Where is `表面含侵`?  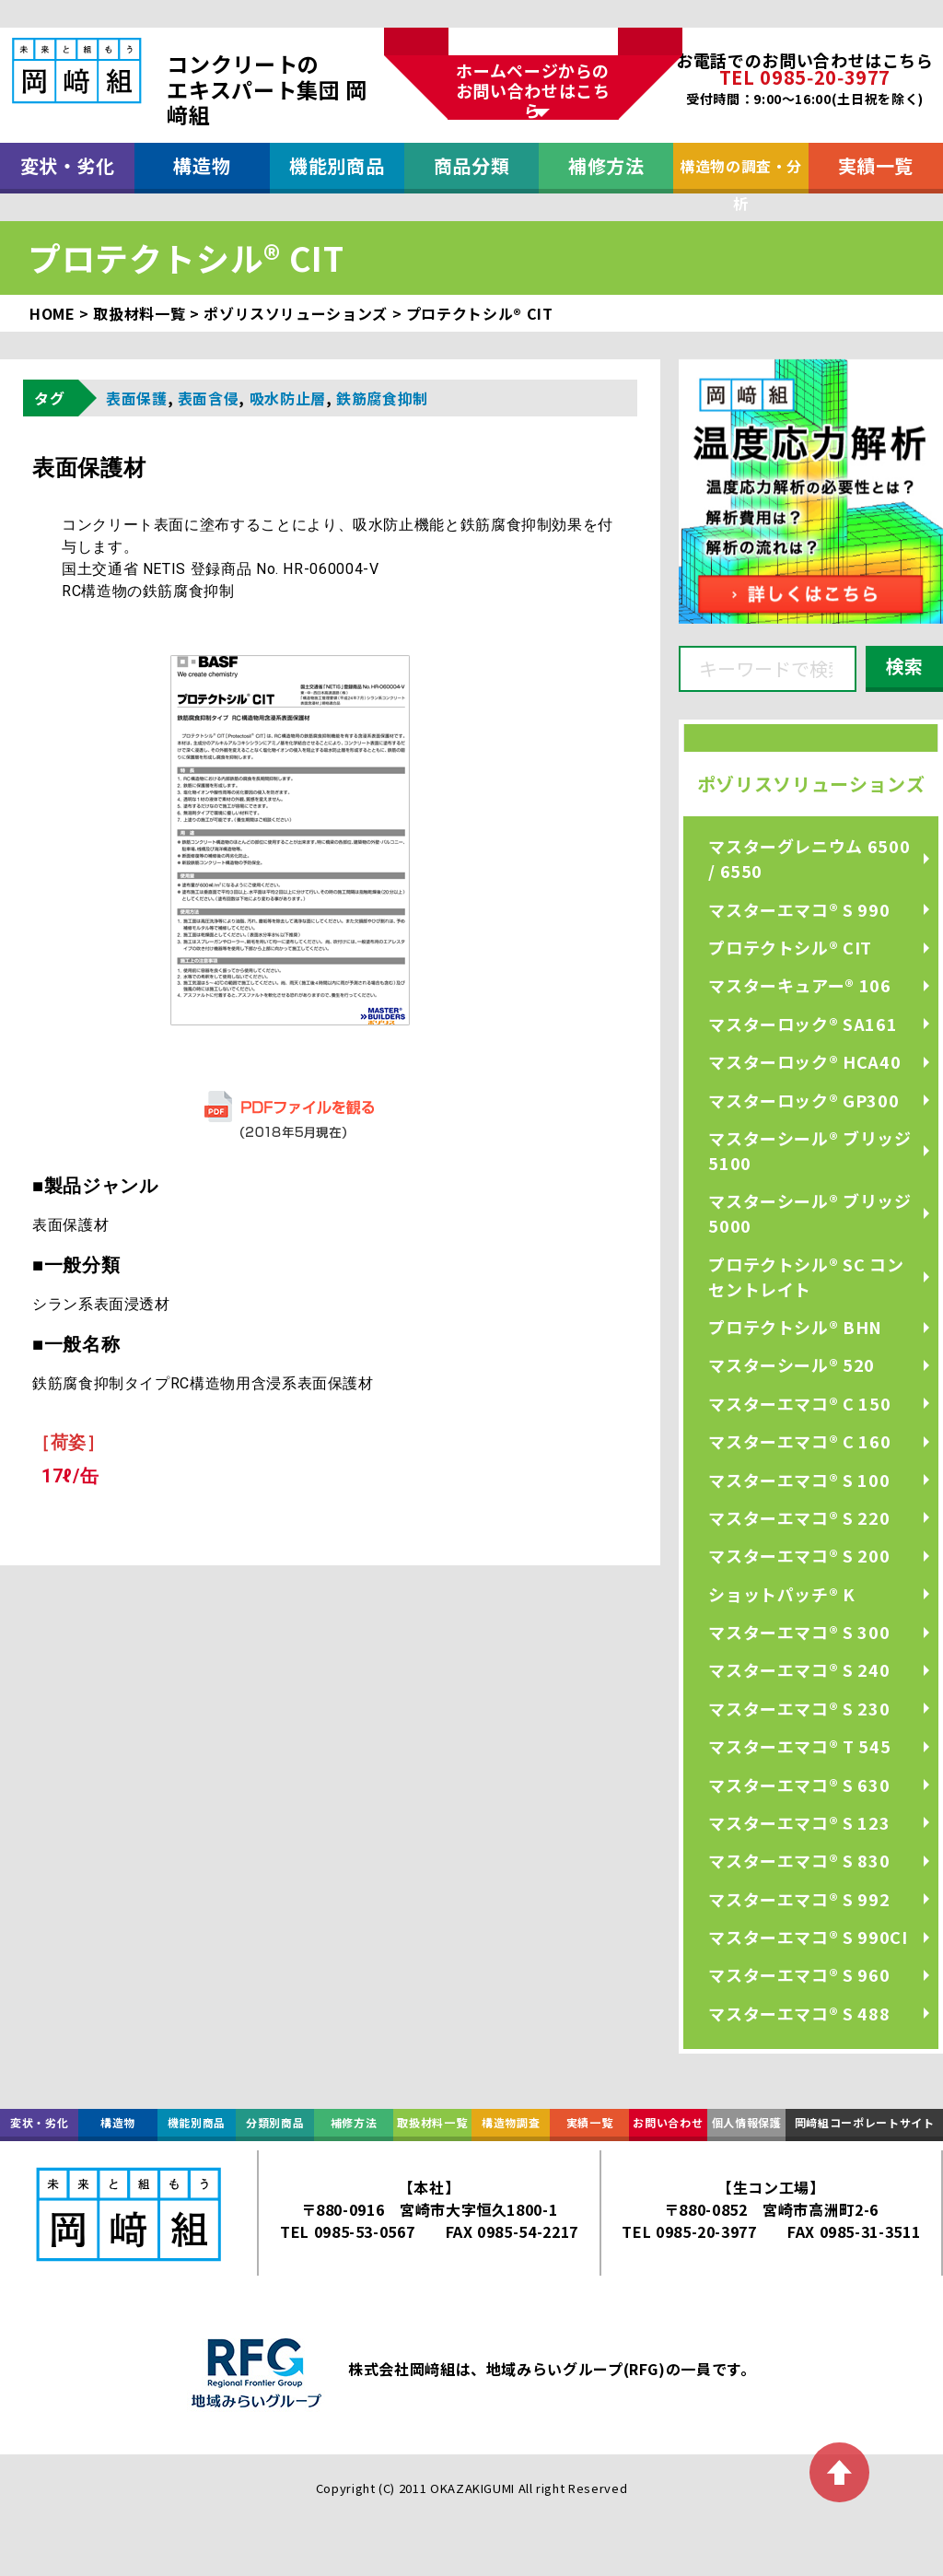 表面含侵 is located at coordinates (208, 398).